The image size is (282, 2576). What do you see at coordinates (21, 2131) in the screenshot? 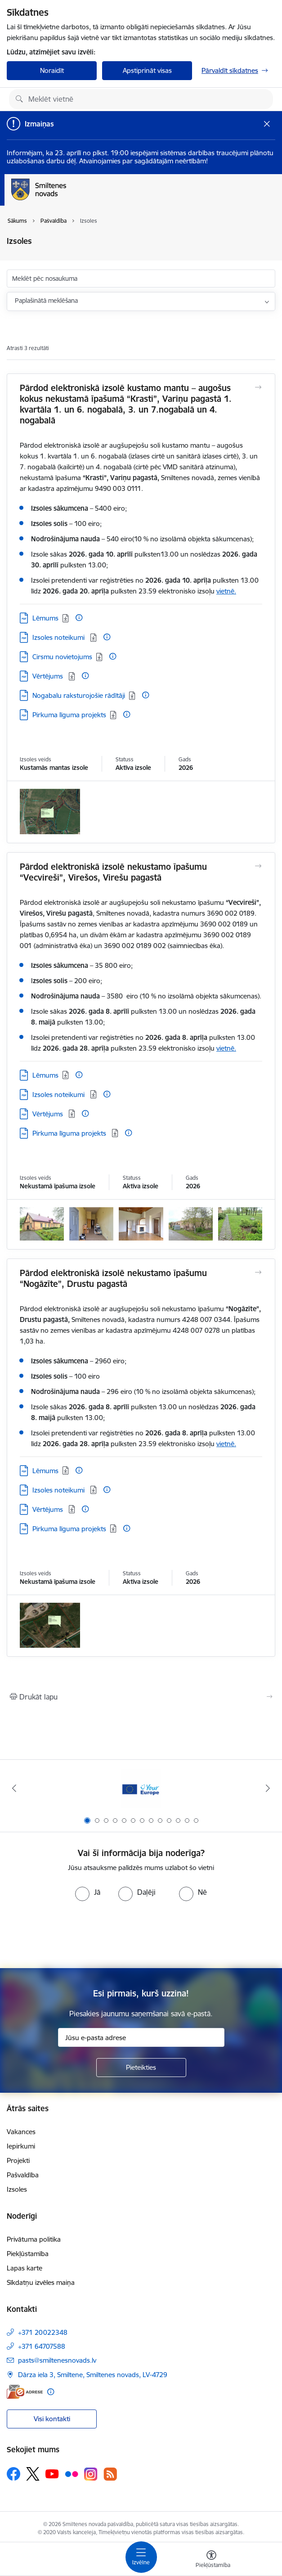
I see `Vakances` at bounding box center [21, 2131].